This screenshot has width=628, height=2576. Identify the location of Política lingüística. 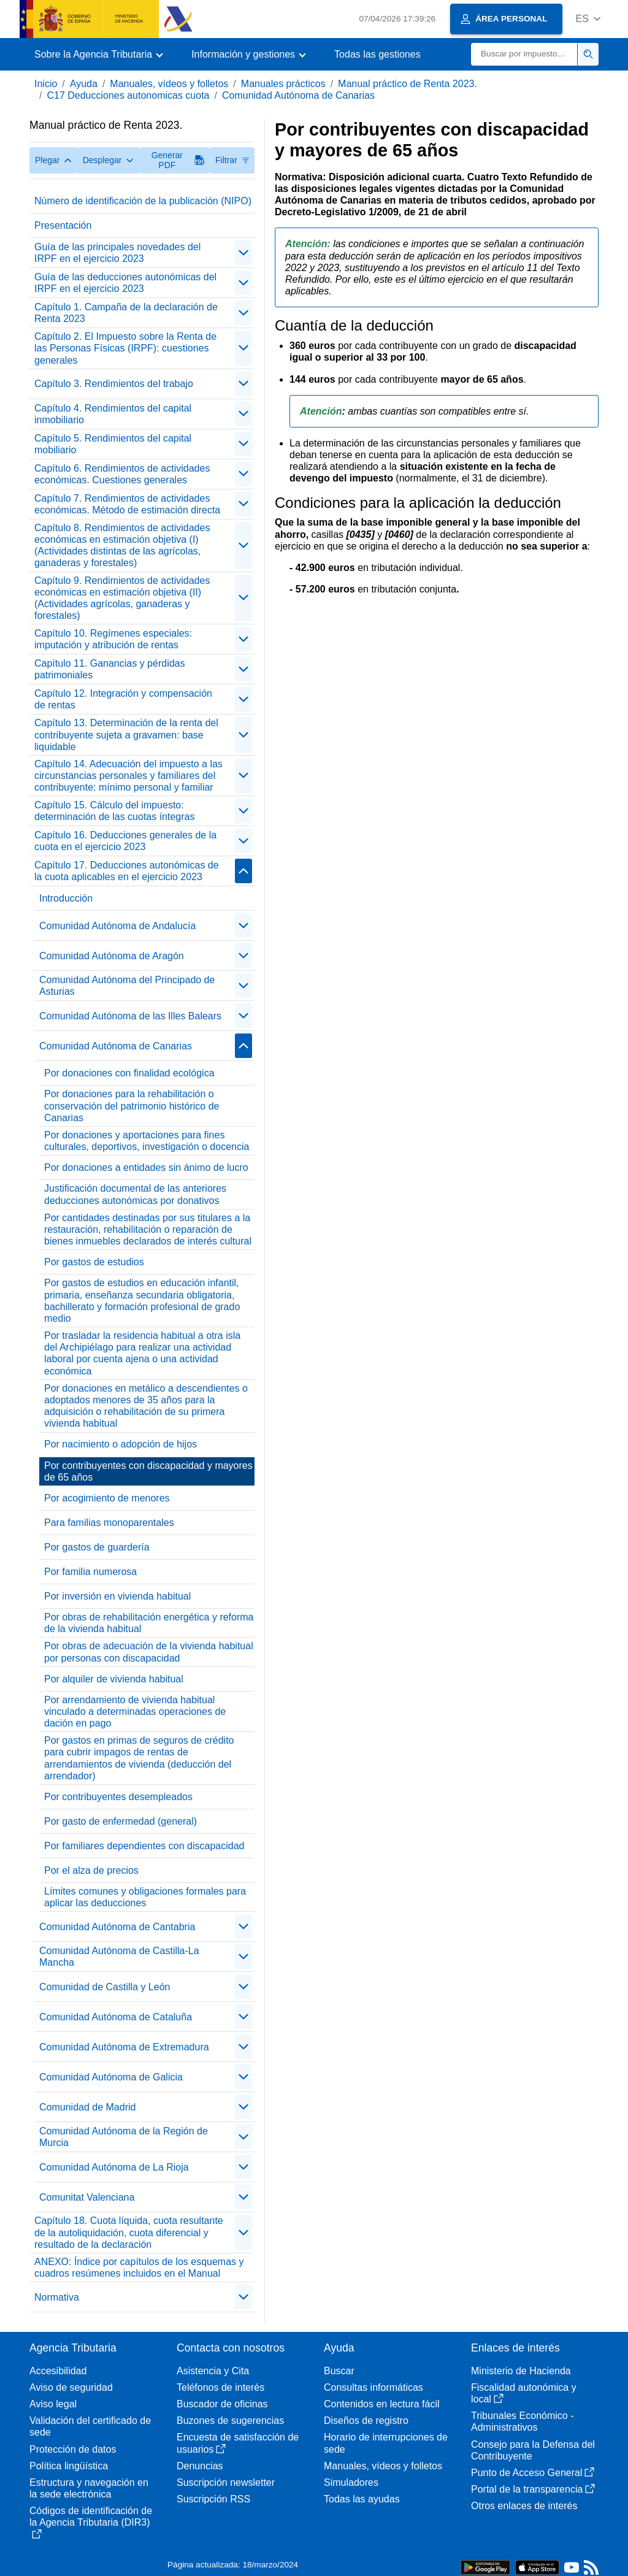
(68, 2466).